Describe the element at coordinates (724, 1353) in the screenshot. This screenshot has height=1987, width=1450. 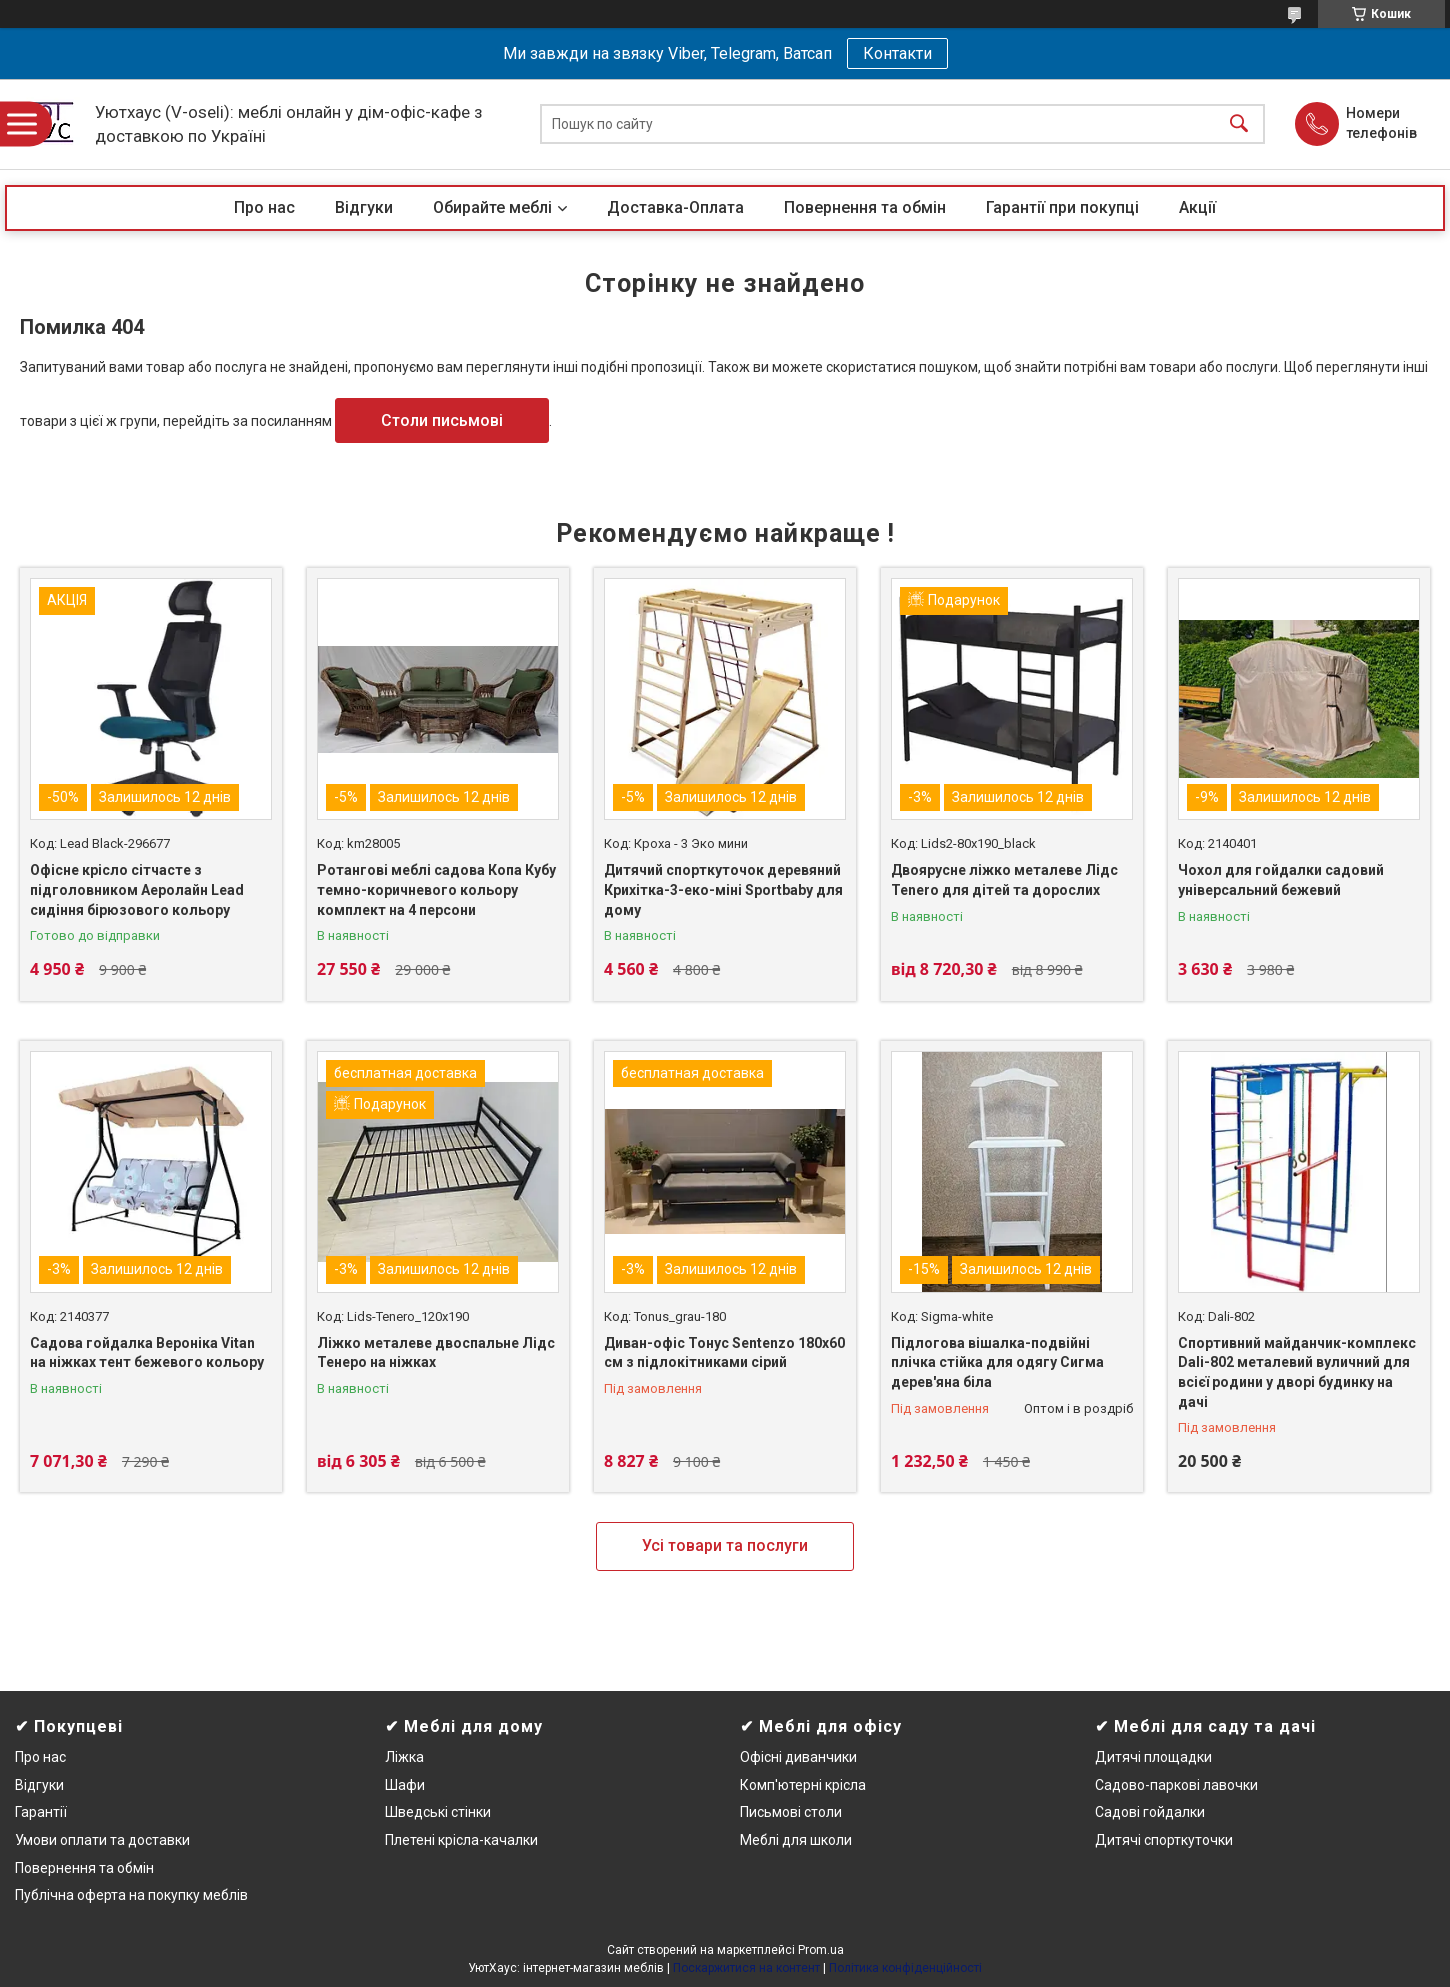
I see `Диван-офіс Тонус Sentenzo 180х60 см з підлокітниками сірий` at that location.